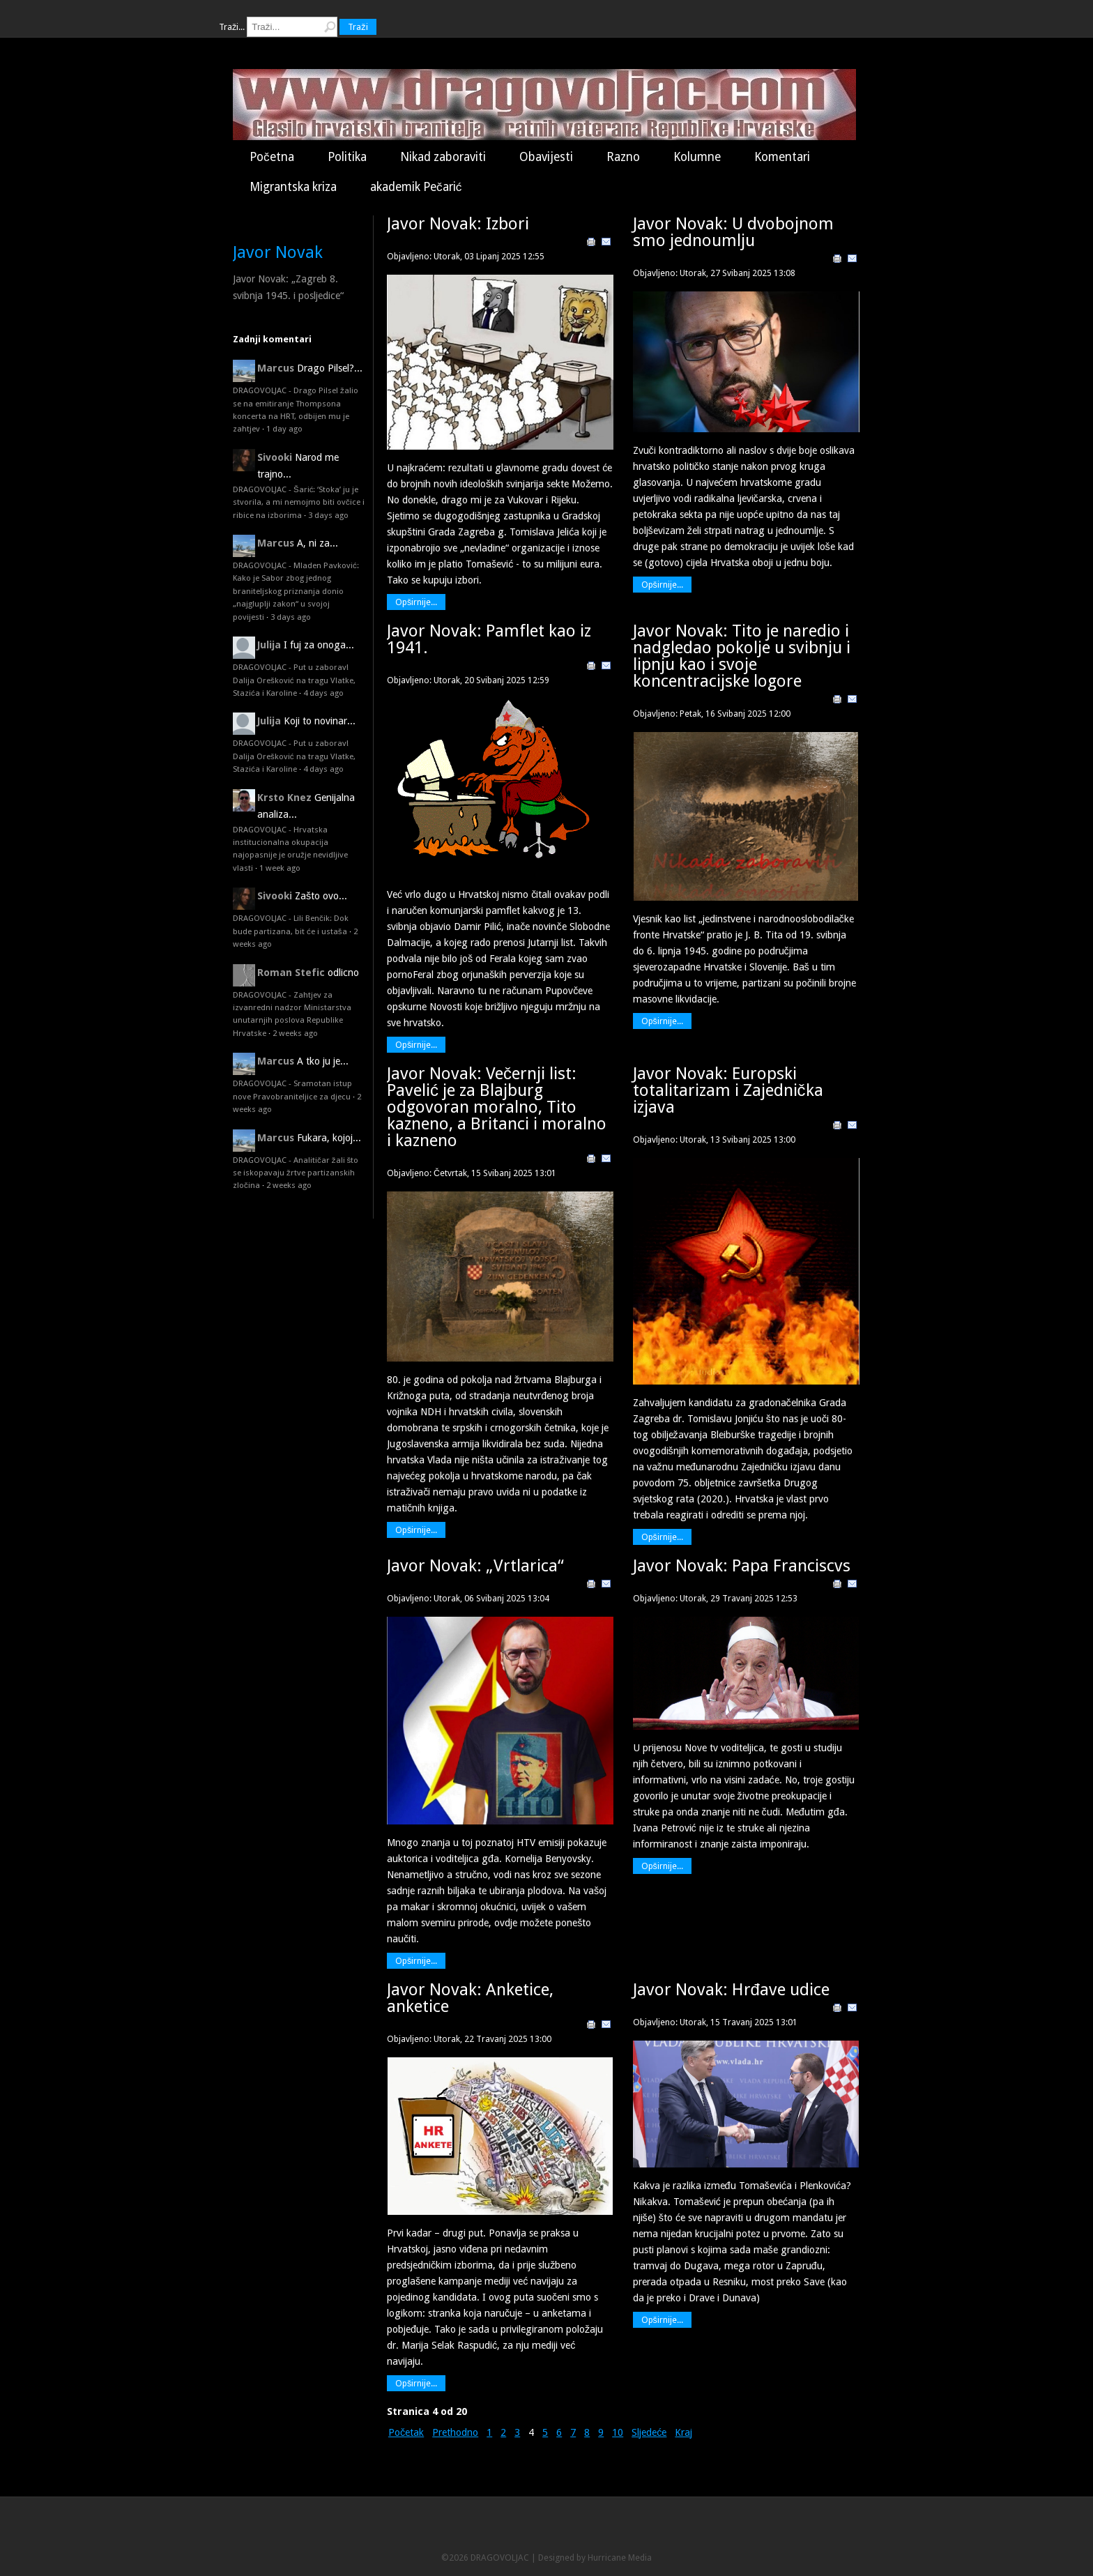 The width and height of the screenshot is (1093, 2576). What do you see at coordinates (741, 656) in the screenshot?
I see `Javor Novak: Tito je naredio i nadgledao pokolje u svibnju i lipnju kao i svoje koncentracijske logore` at bounding box center [741, 656].